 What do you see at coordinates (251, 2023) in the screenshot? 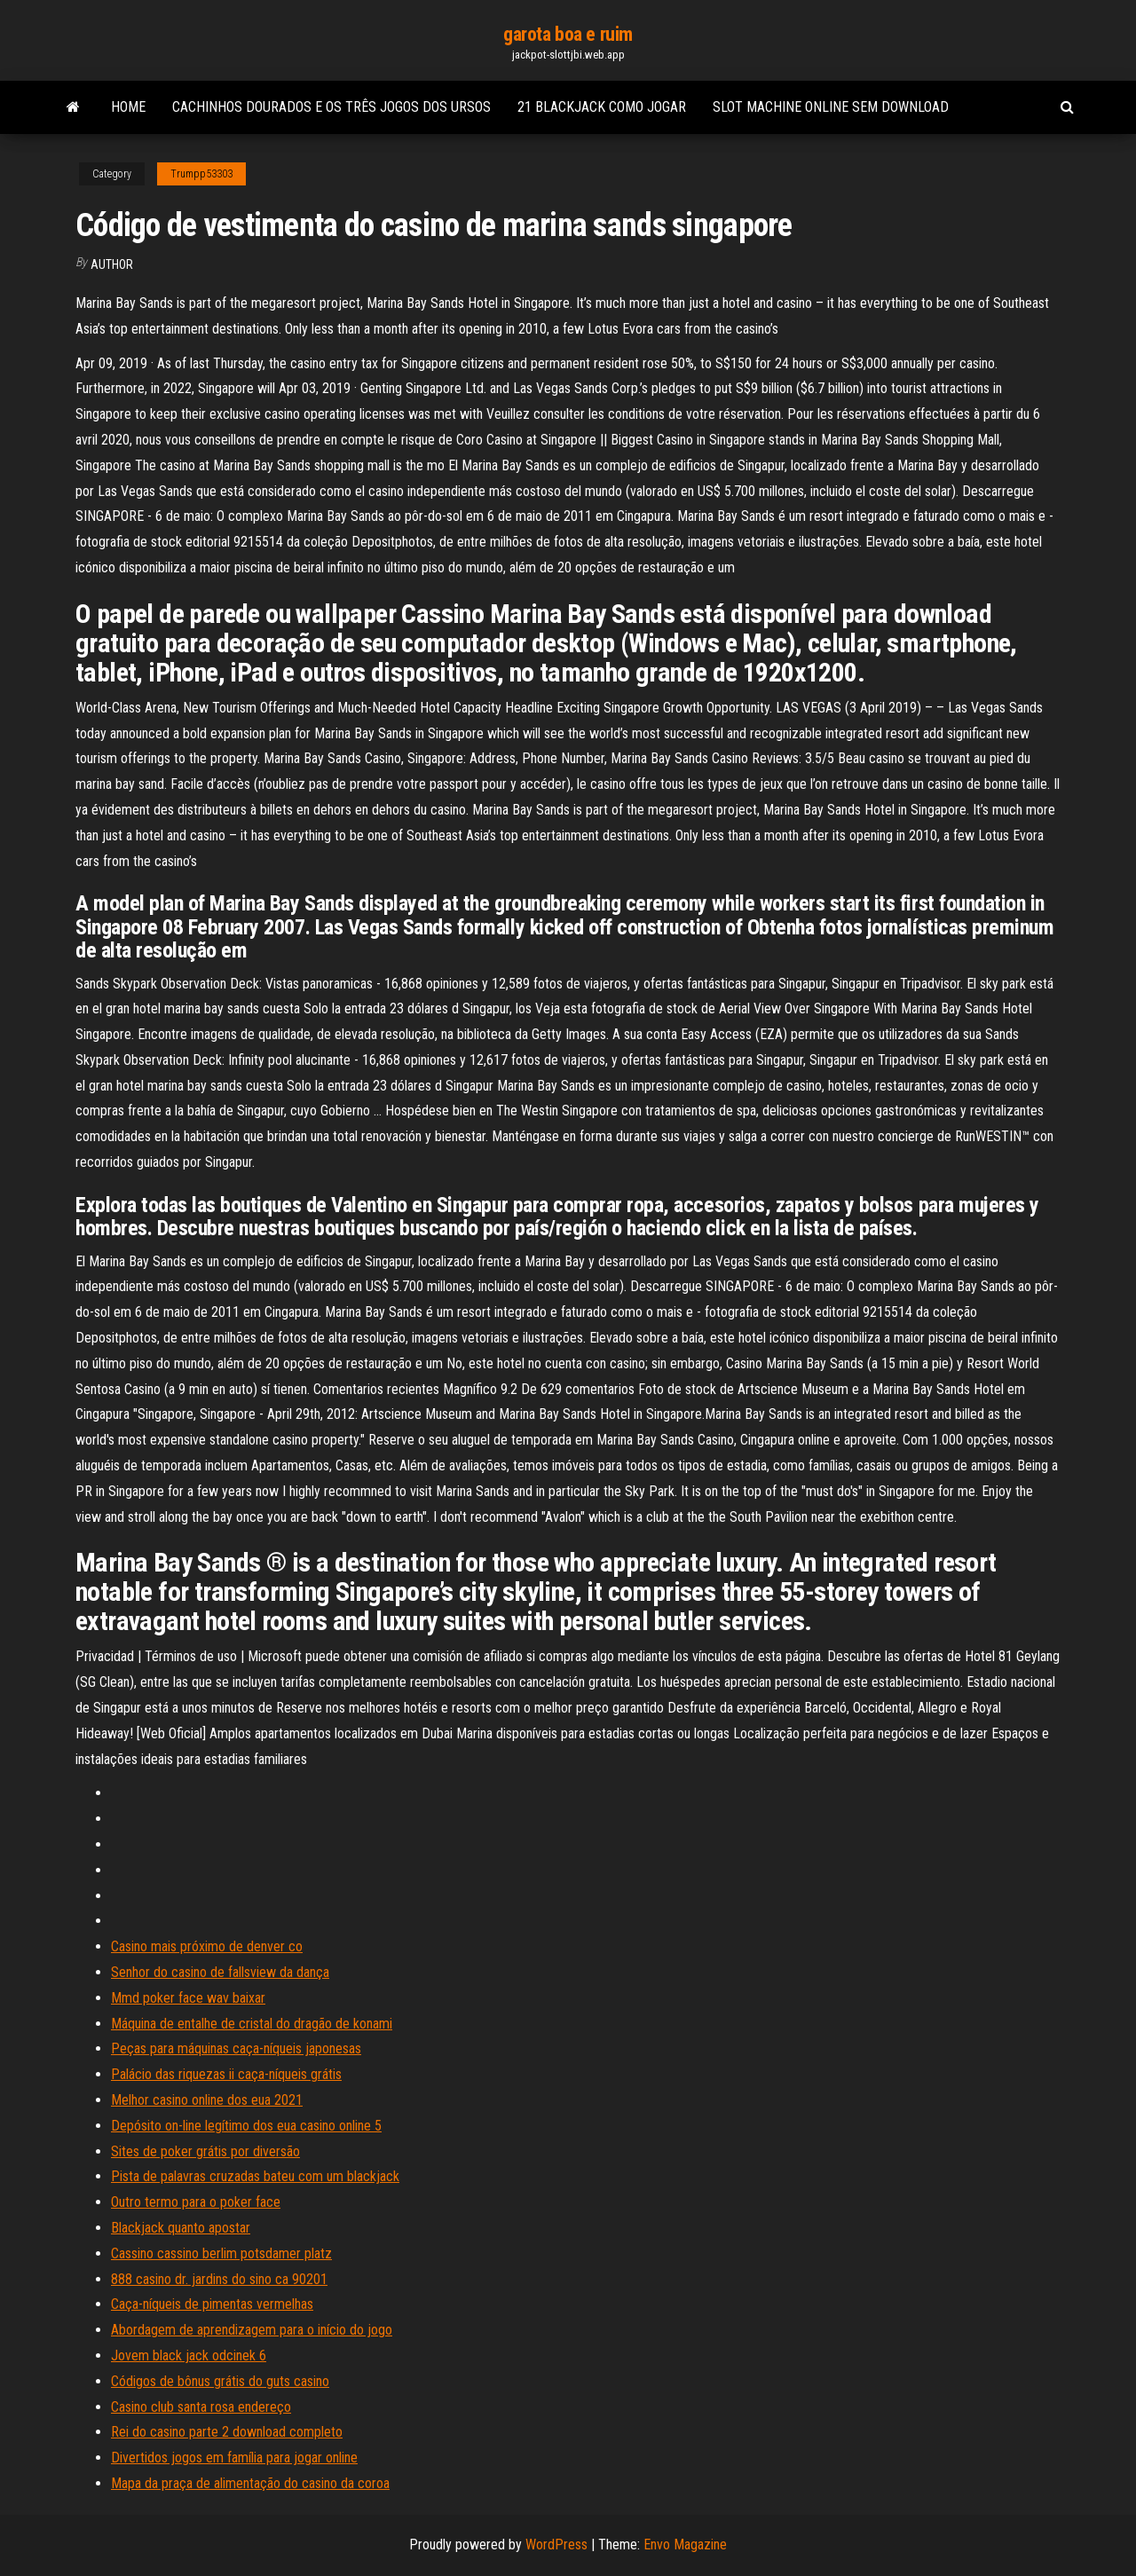
I see `Máquina de entalhe de cristal do dragão de konami` at bounding box center [251, 2023].